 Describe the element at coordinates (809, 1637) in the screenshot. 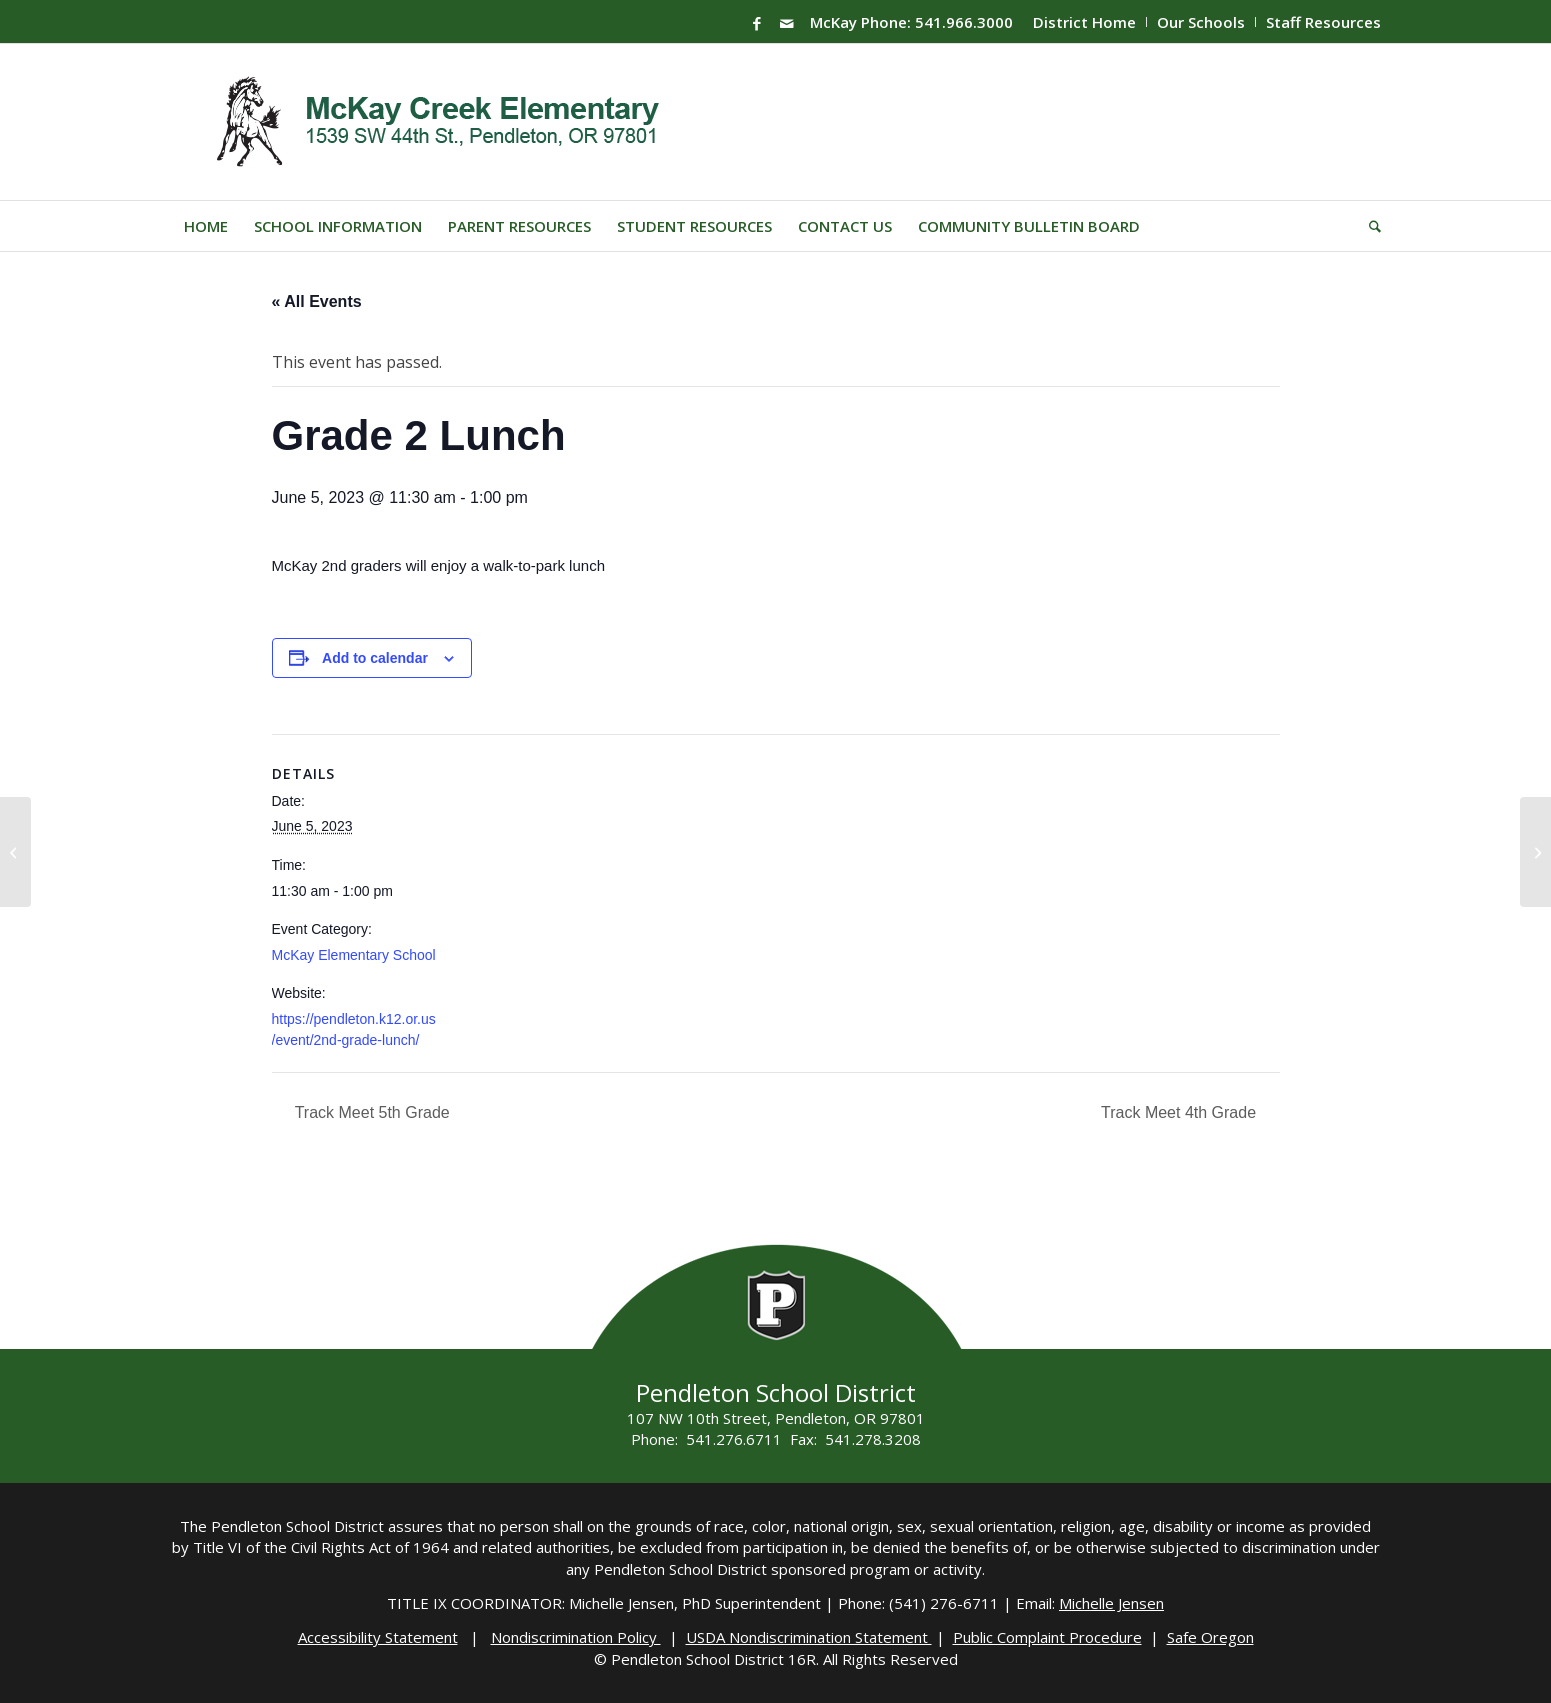

I see `USDA Nondiscrimination Statement` at that location.